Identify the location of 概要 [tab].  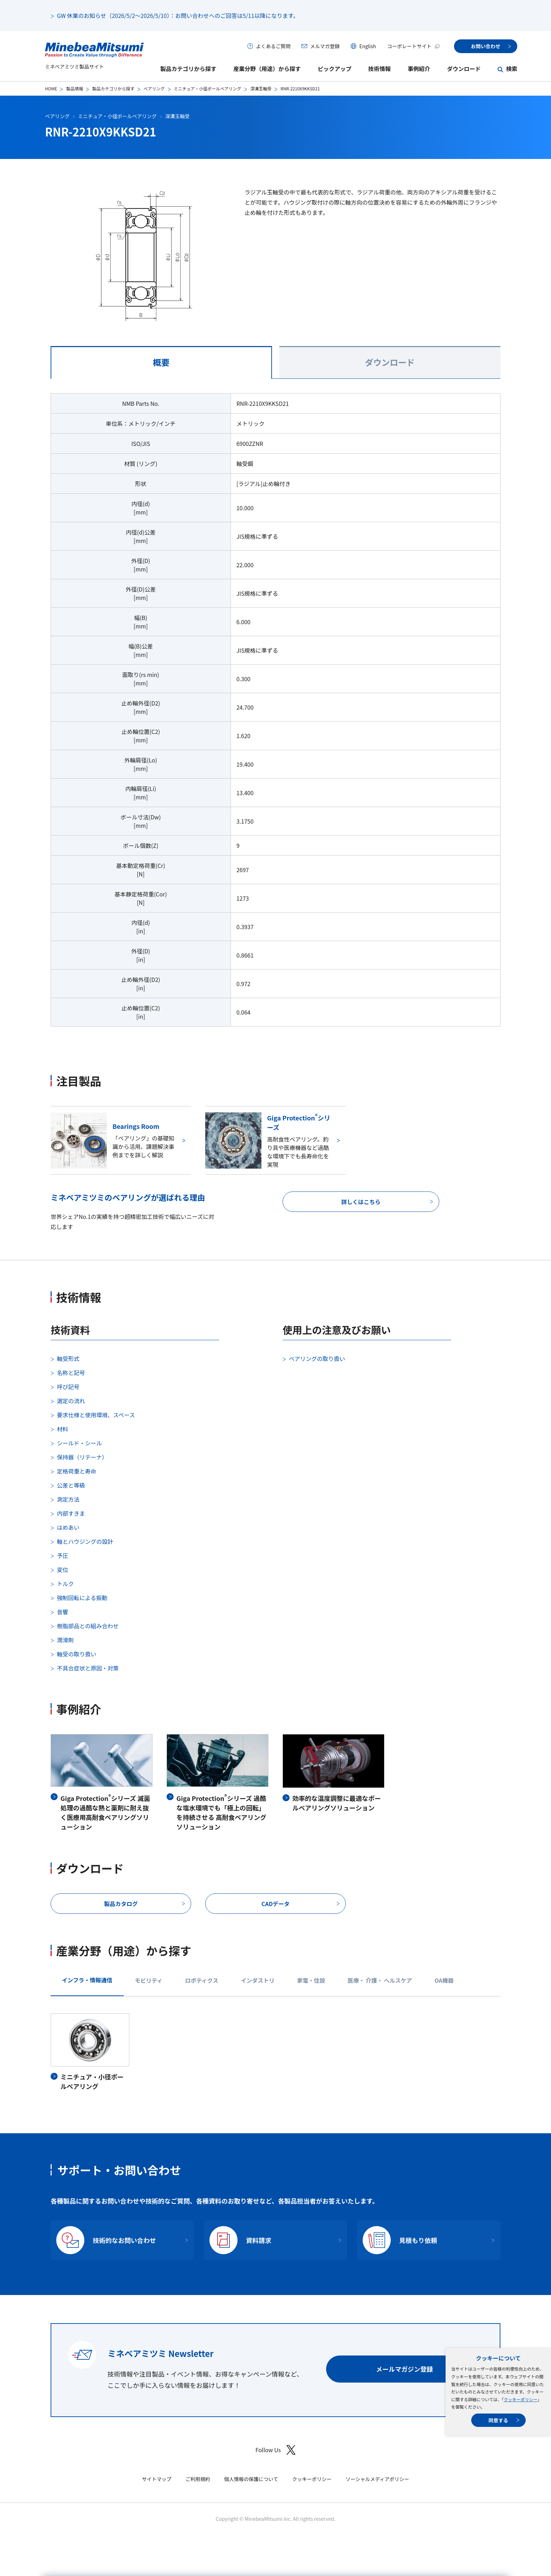
(161, 362).